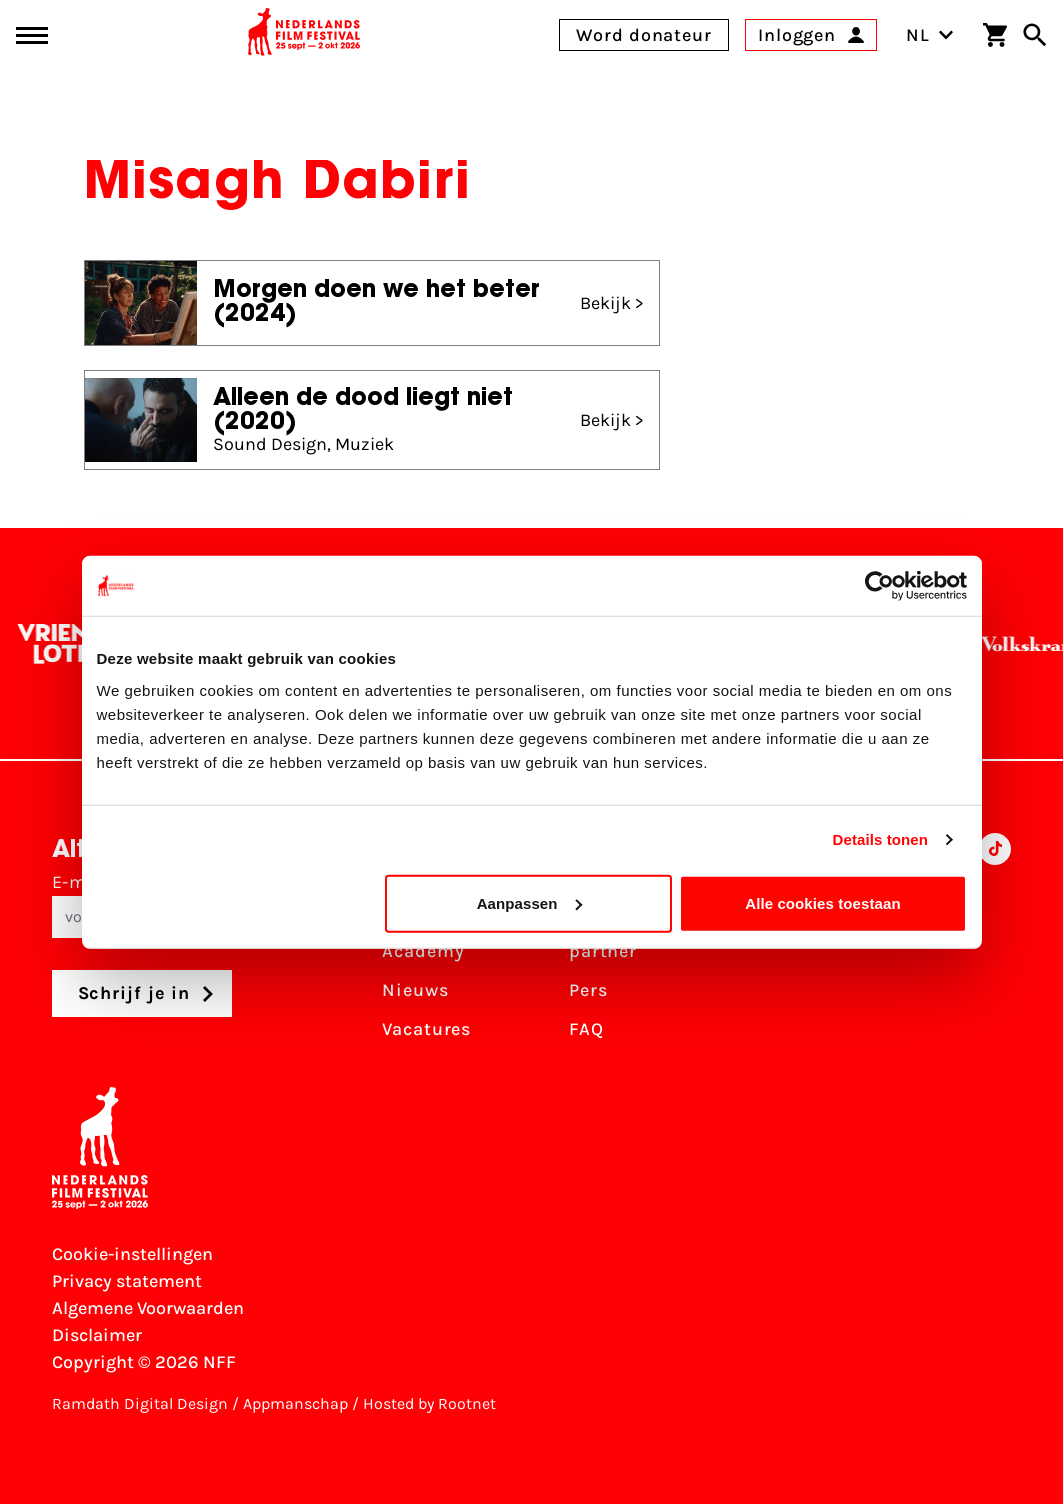  Describe the element at coordinates (588, 990) in the screenshot. I see `Pers` at that location.